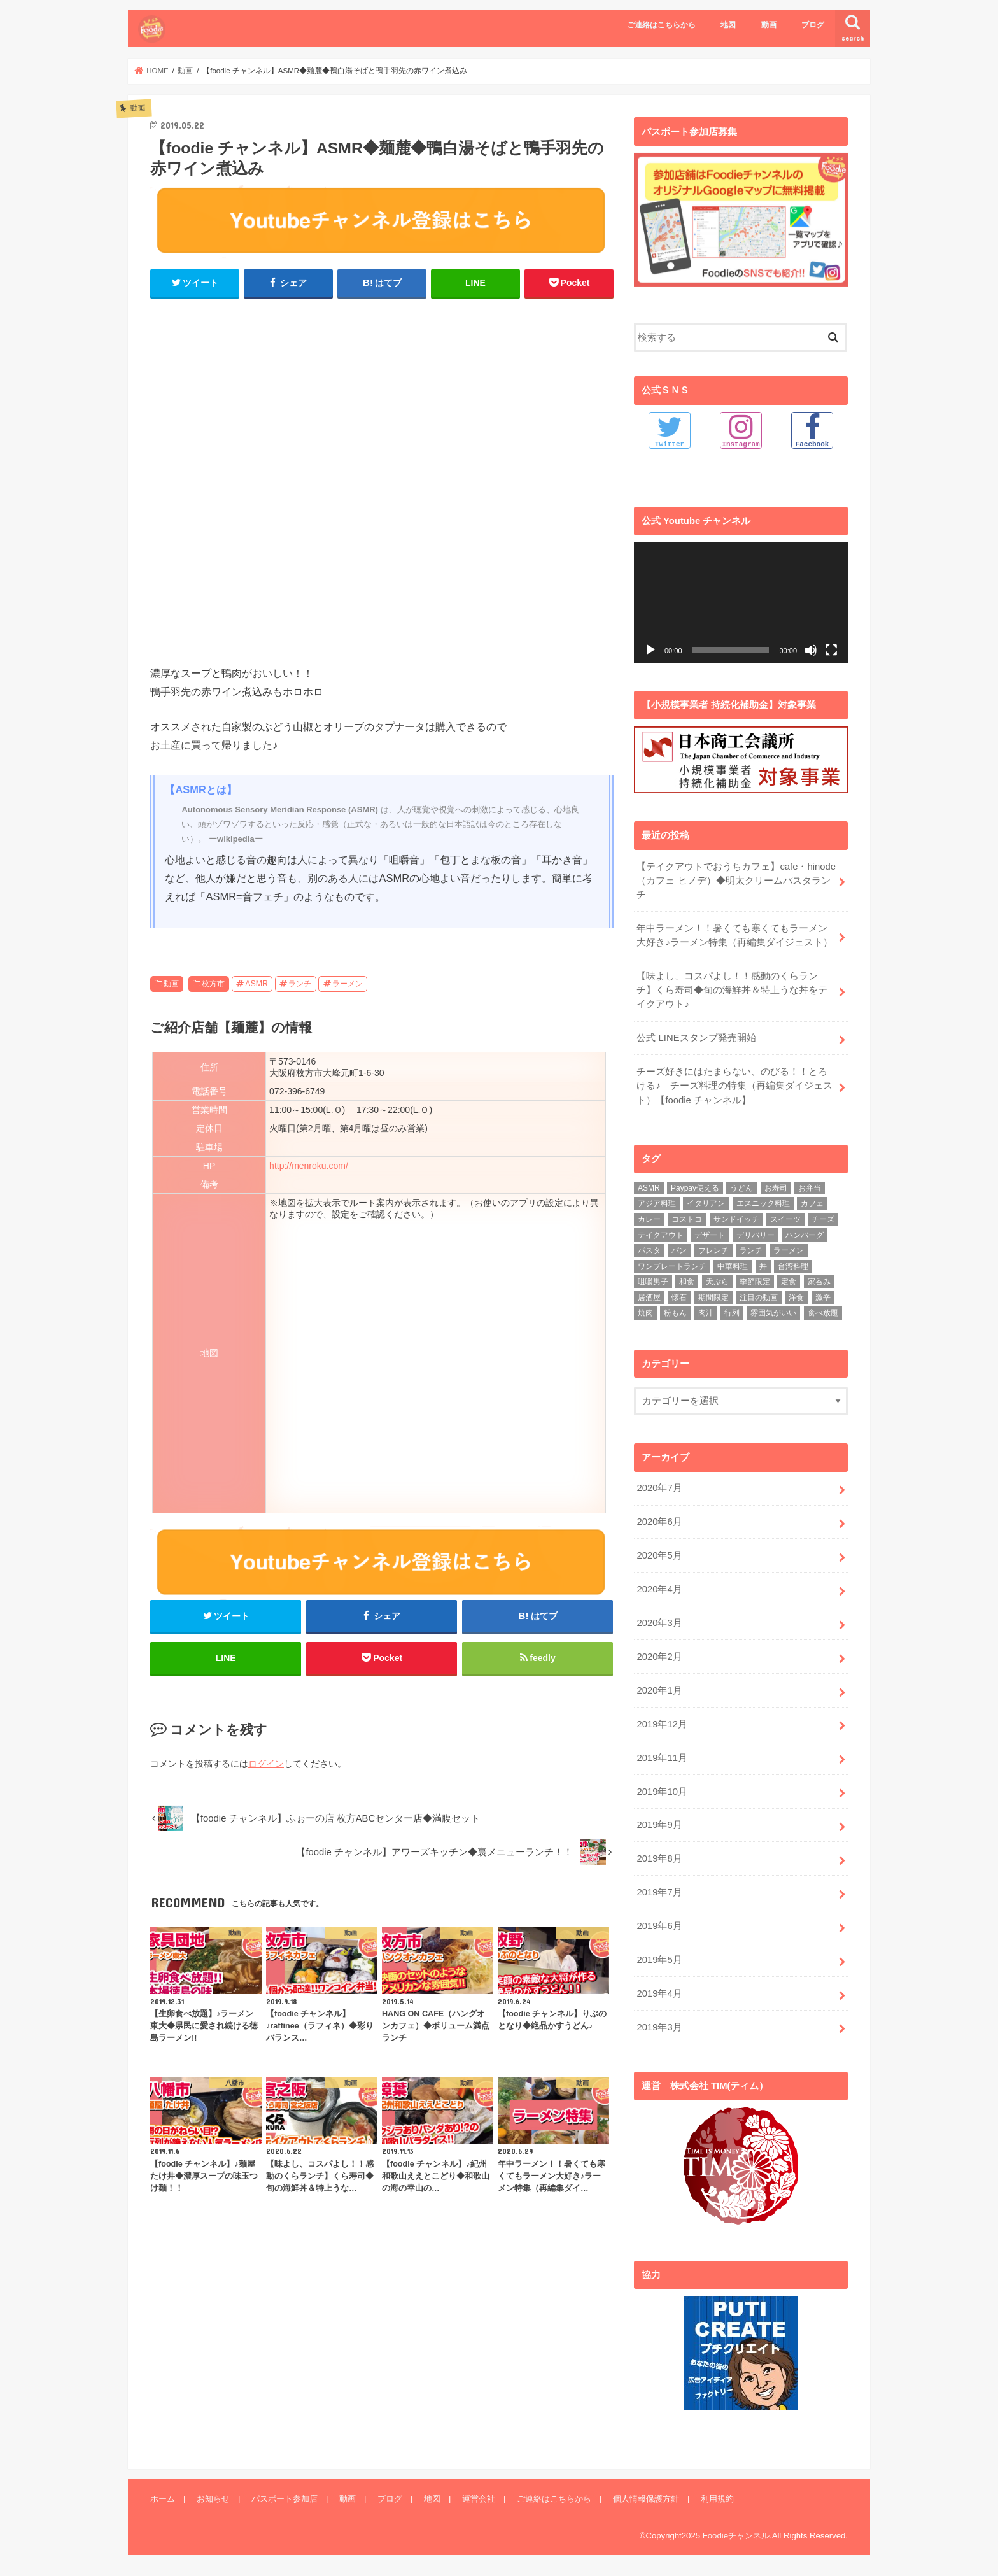 The image size is (998, 2576). I want to click on お弁当 [お弁当 (5個の項目)], so click(809, 1188).